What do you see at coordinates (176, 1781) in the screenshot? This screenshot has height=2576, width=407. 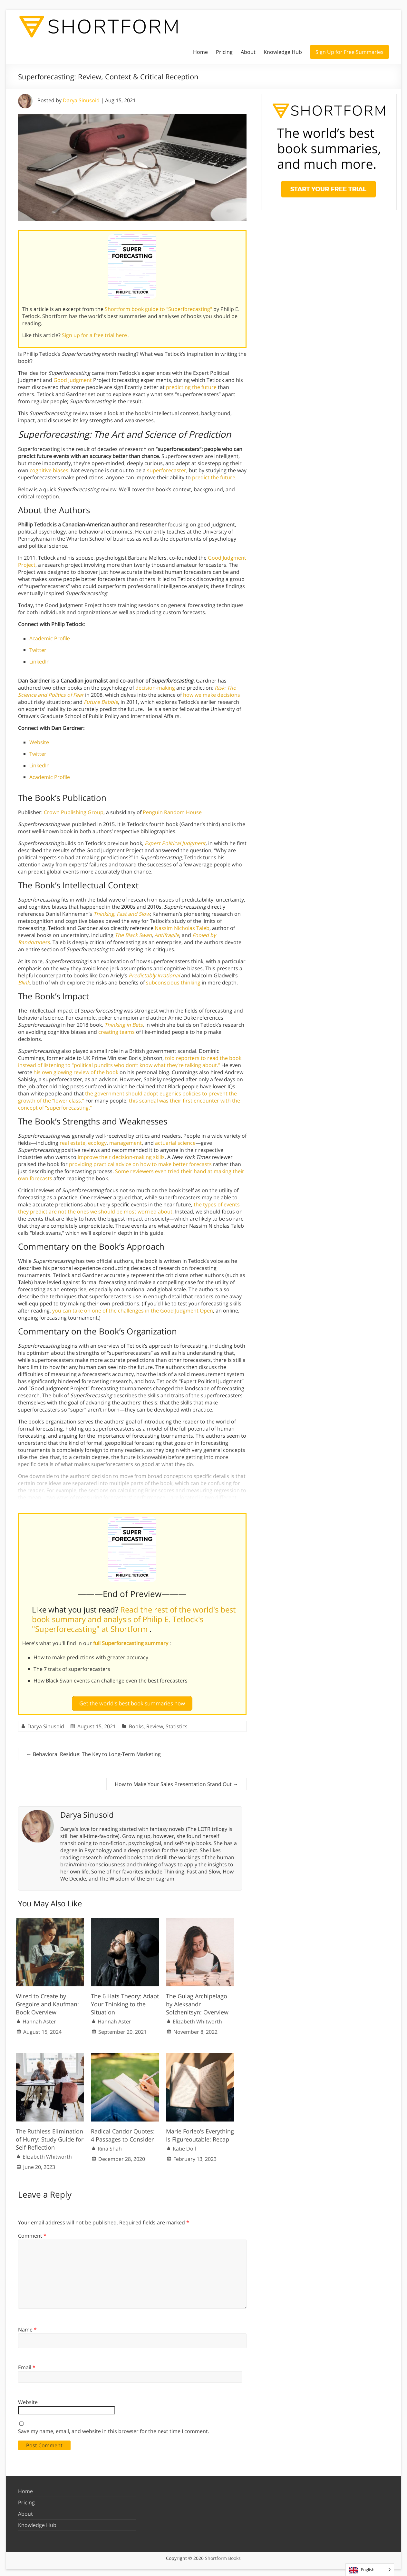 I see `How to Make Your Sales Presentation Stand Out` at bounding box center [176, 1781].